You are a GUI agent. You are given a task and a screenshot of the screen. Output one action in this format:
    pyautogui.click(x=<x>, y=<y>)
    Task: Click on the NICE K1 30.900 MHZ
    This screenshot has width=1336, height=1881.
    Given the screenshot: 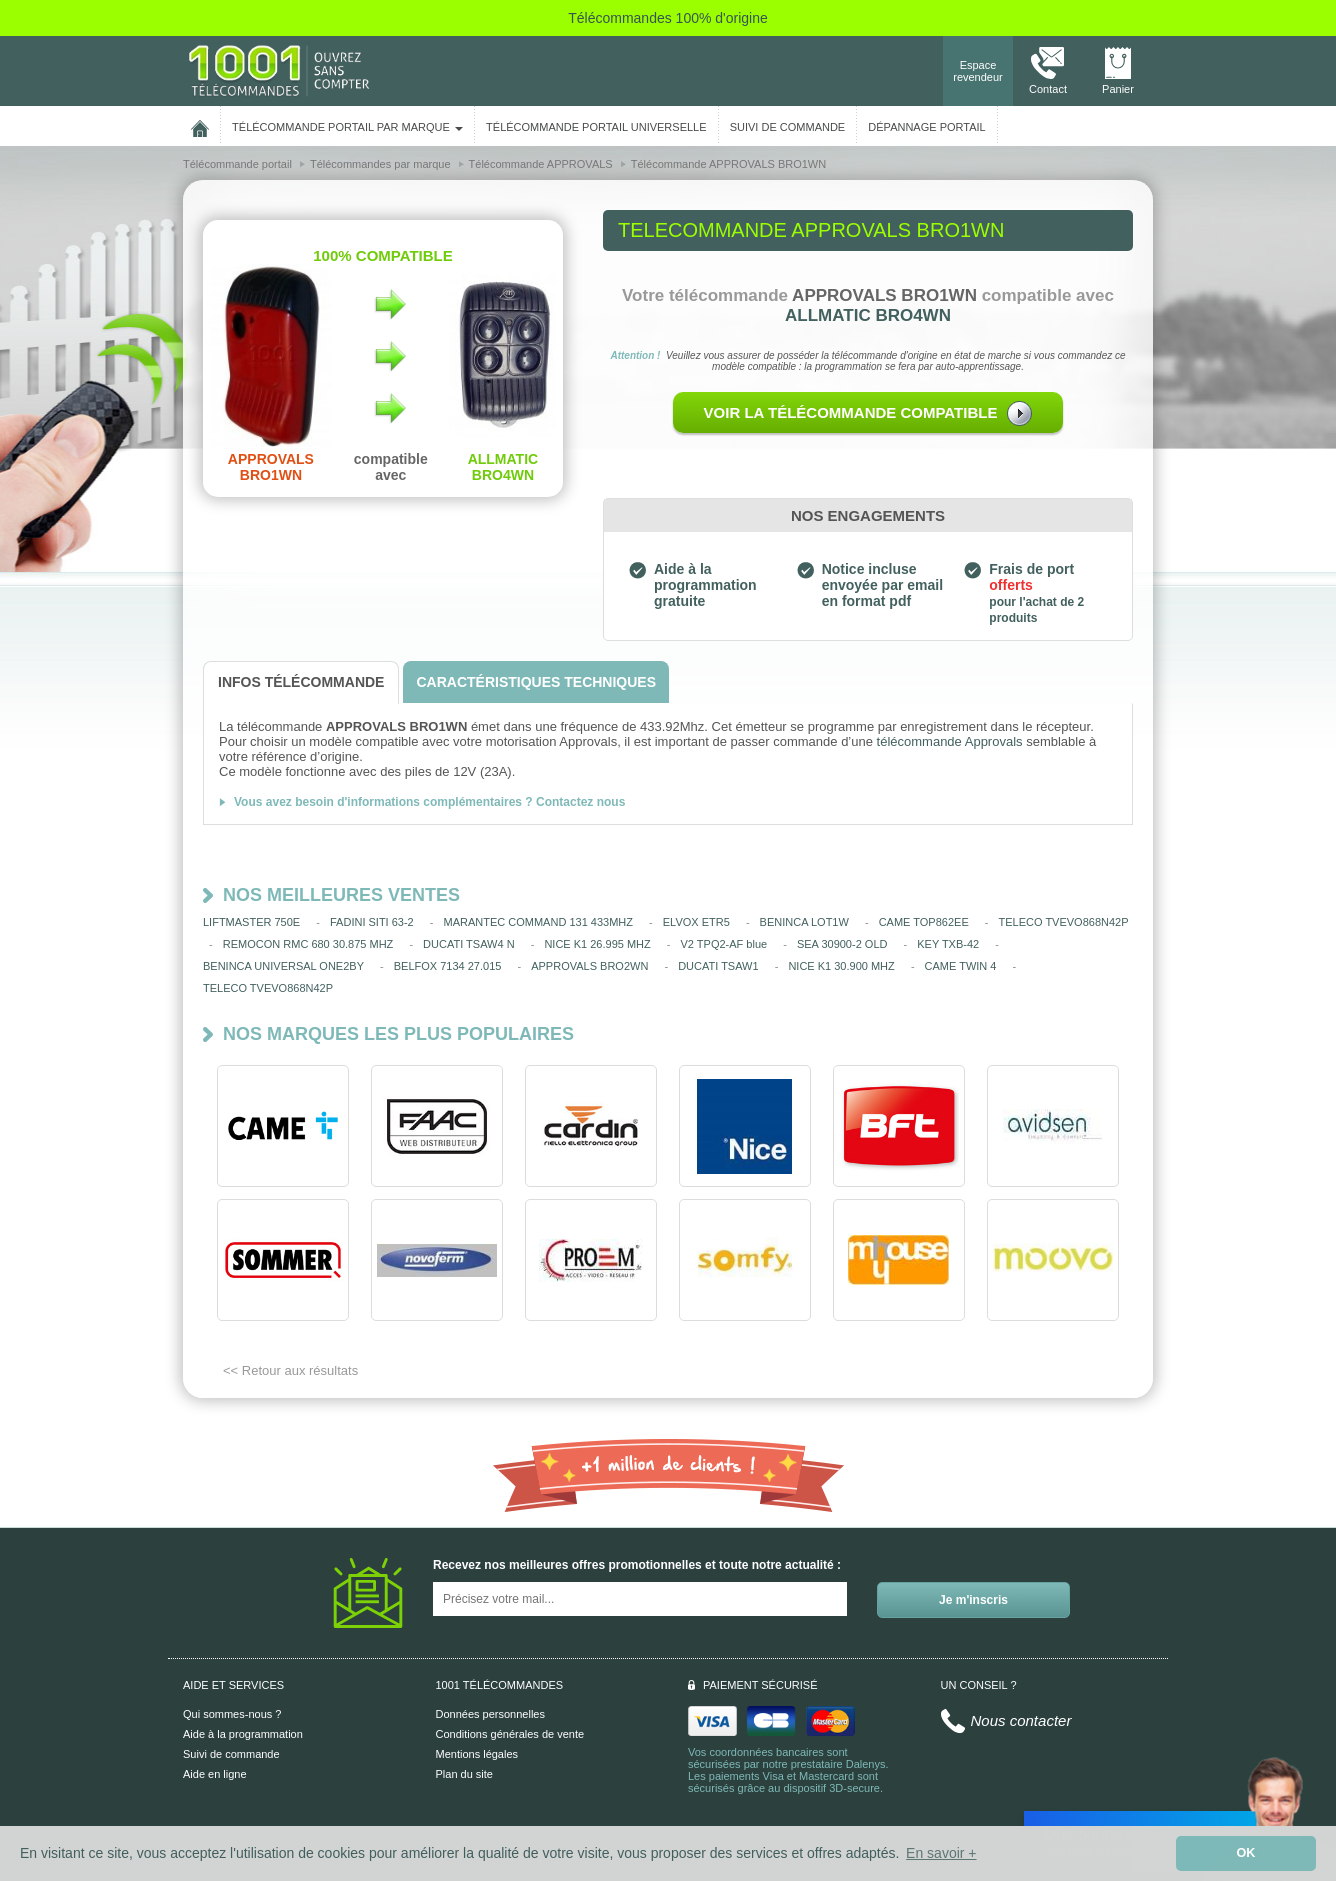 What is the action you would take?
    pyautogui.click(x=841, y=966)
    